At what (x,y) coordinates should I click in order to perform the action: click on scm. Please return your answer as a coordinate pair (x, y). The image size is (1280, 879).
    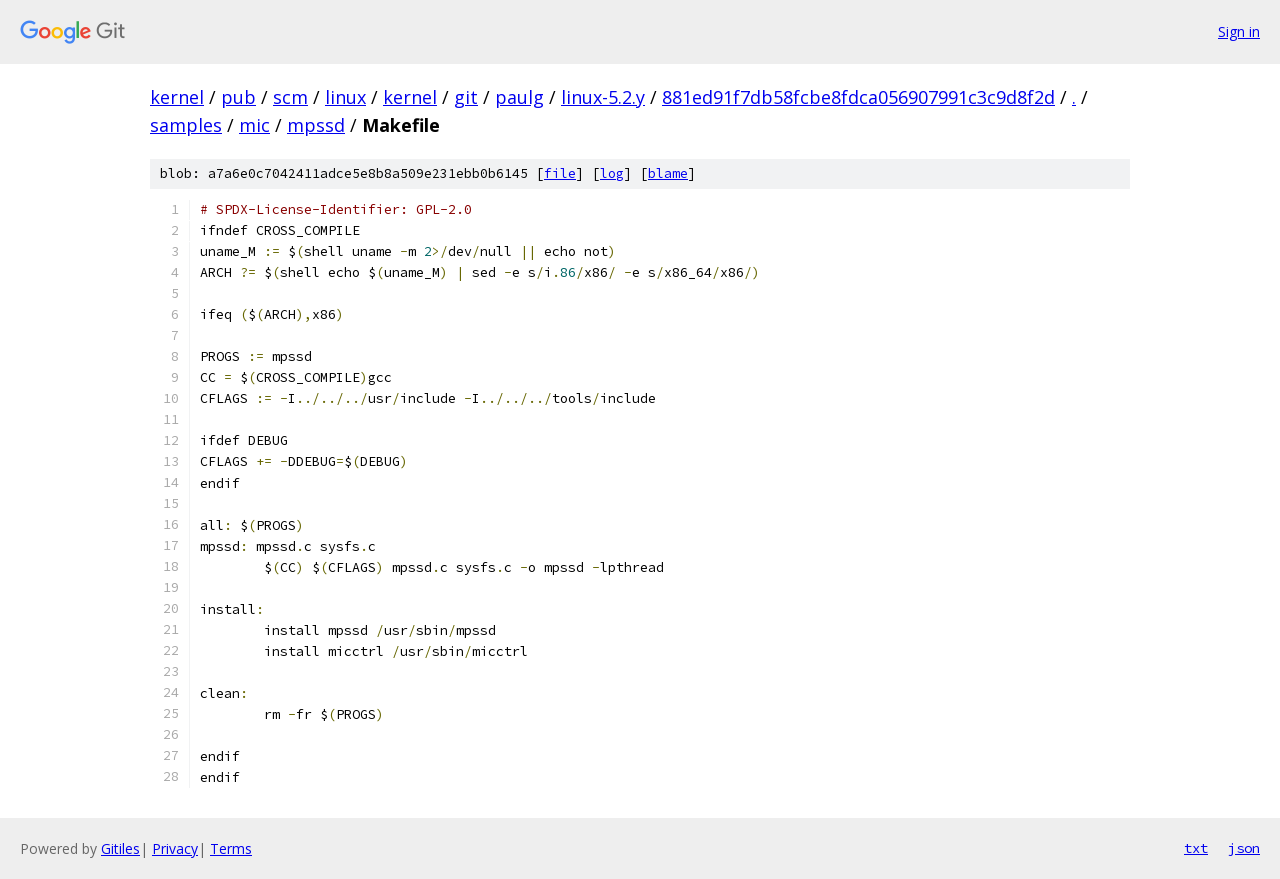
    Looking at the image, I should click on (290, 97).